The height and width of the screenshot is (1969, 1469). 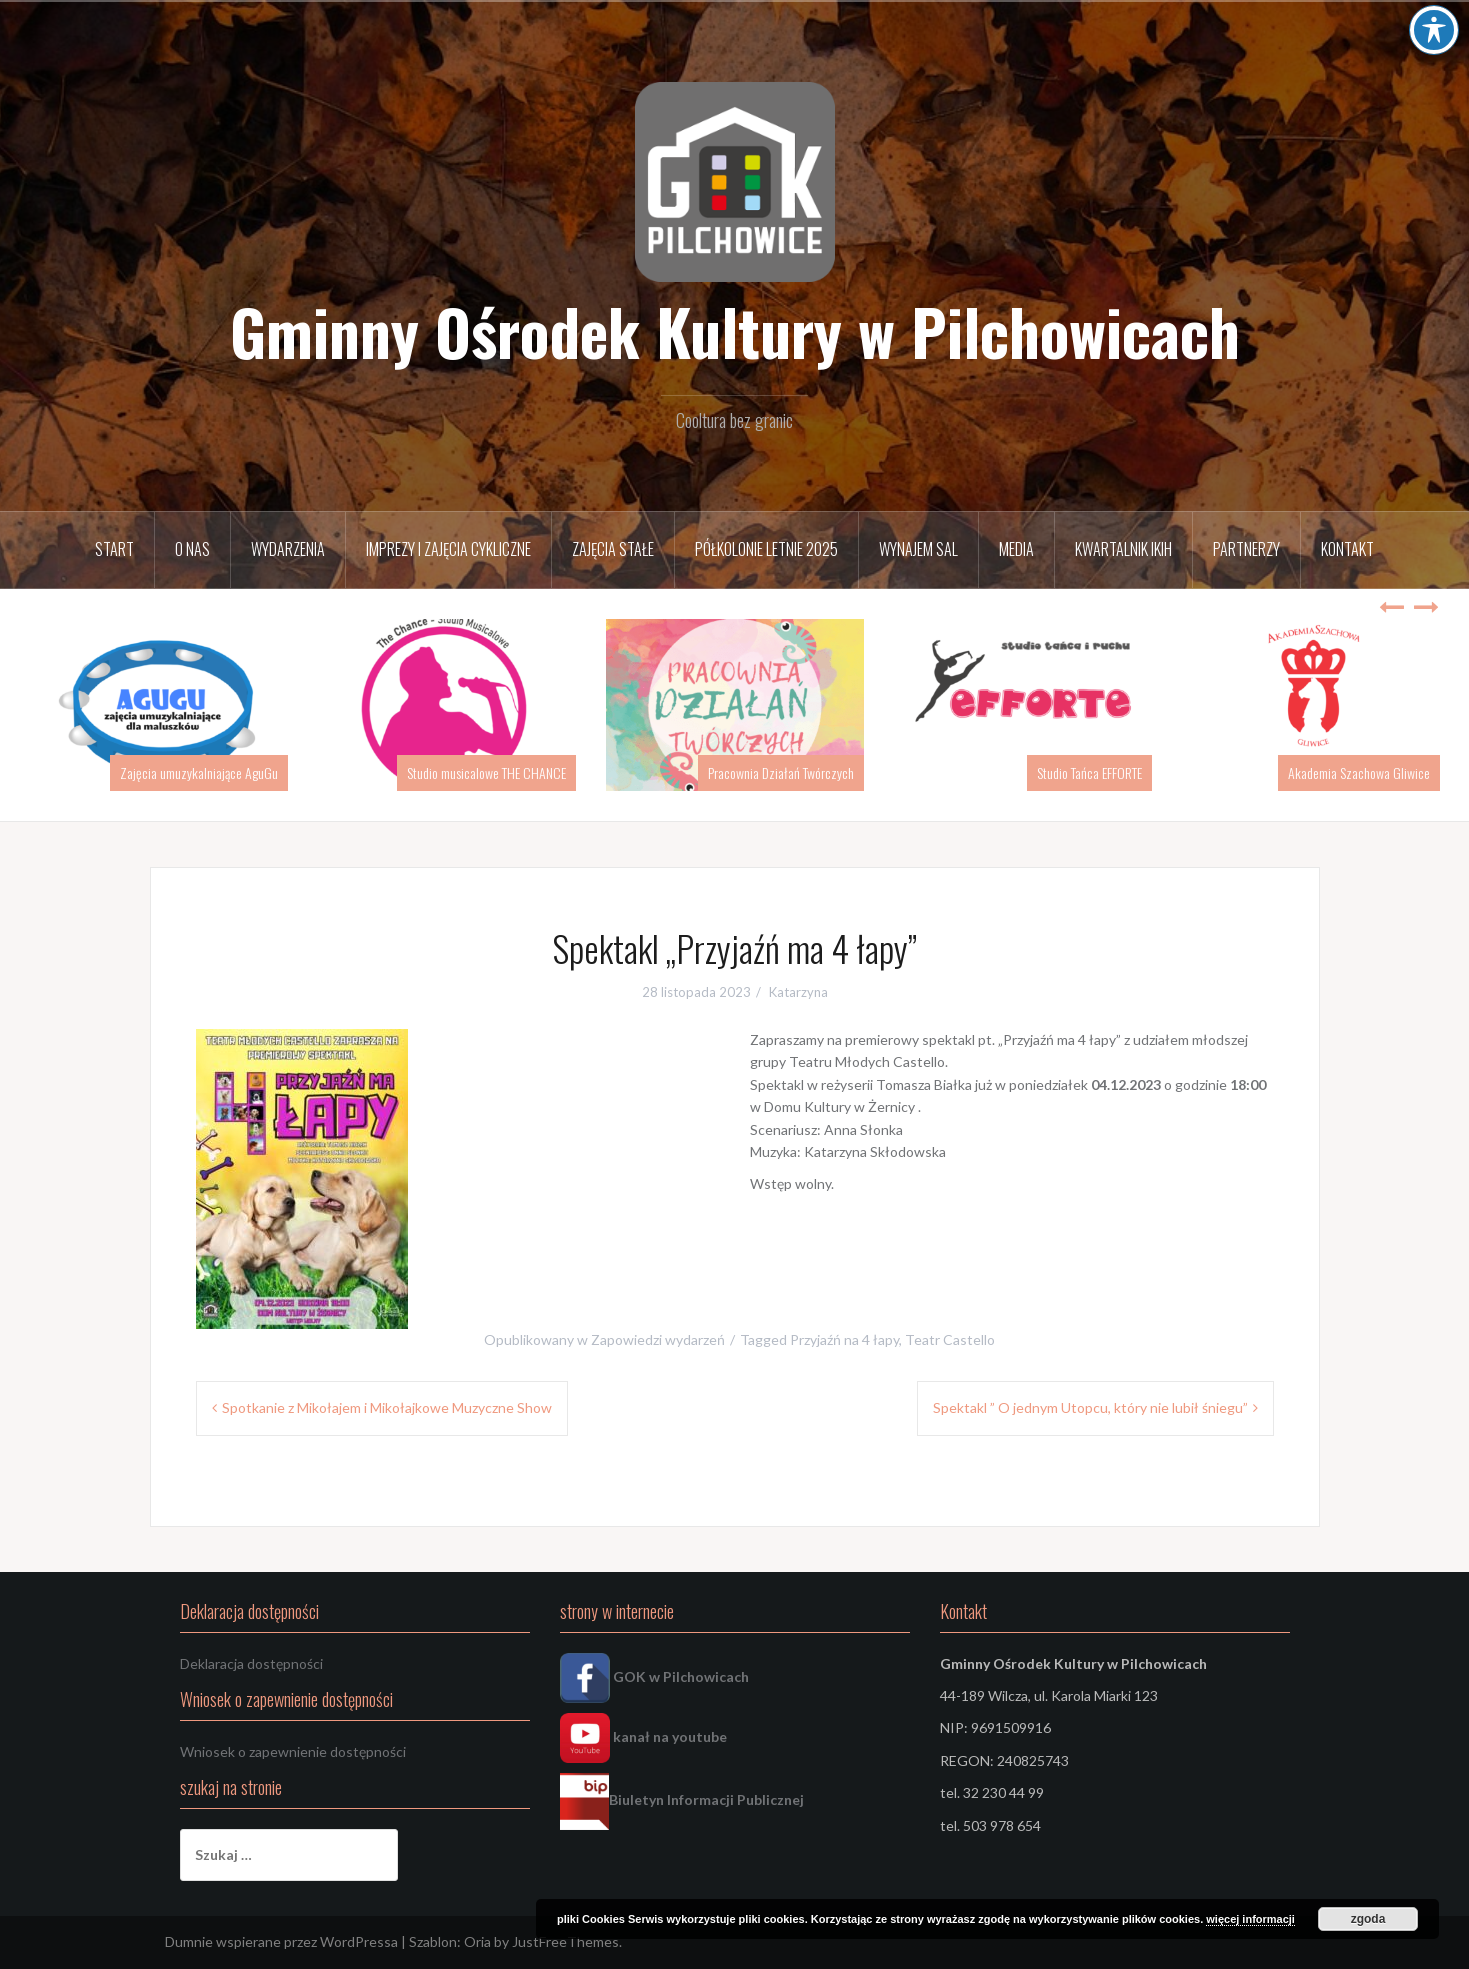 What do you see at coordinates (798, 992) in the screenshot?
I see `Katarzyna` at bounding box center [798, 992].